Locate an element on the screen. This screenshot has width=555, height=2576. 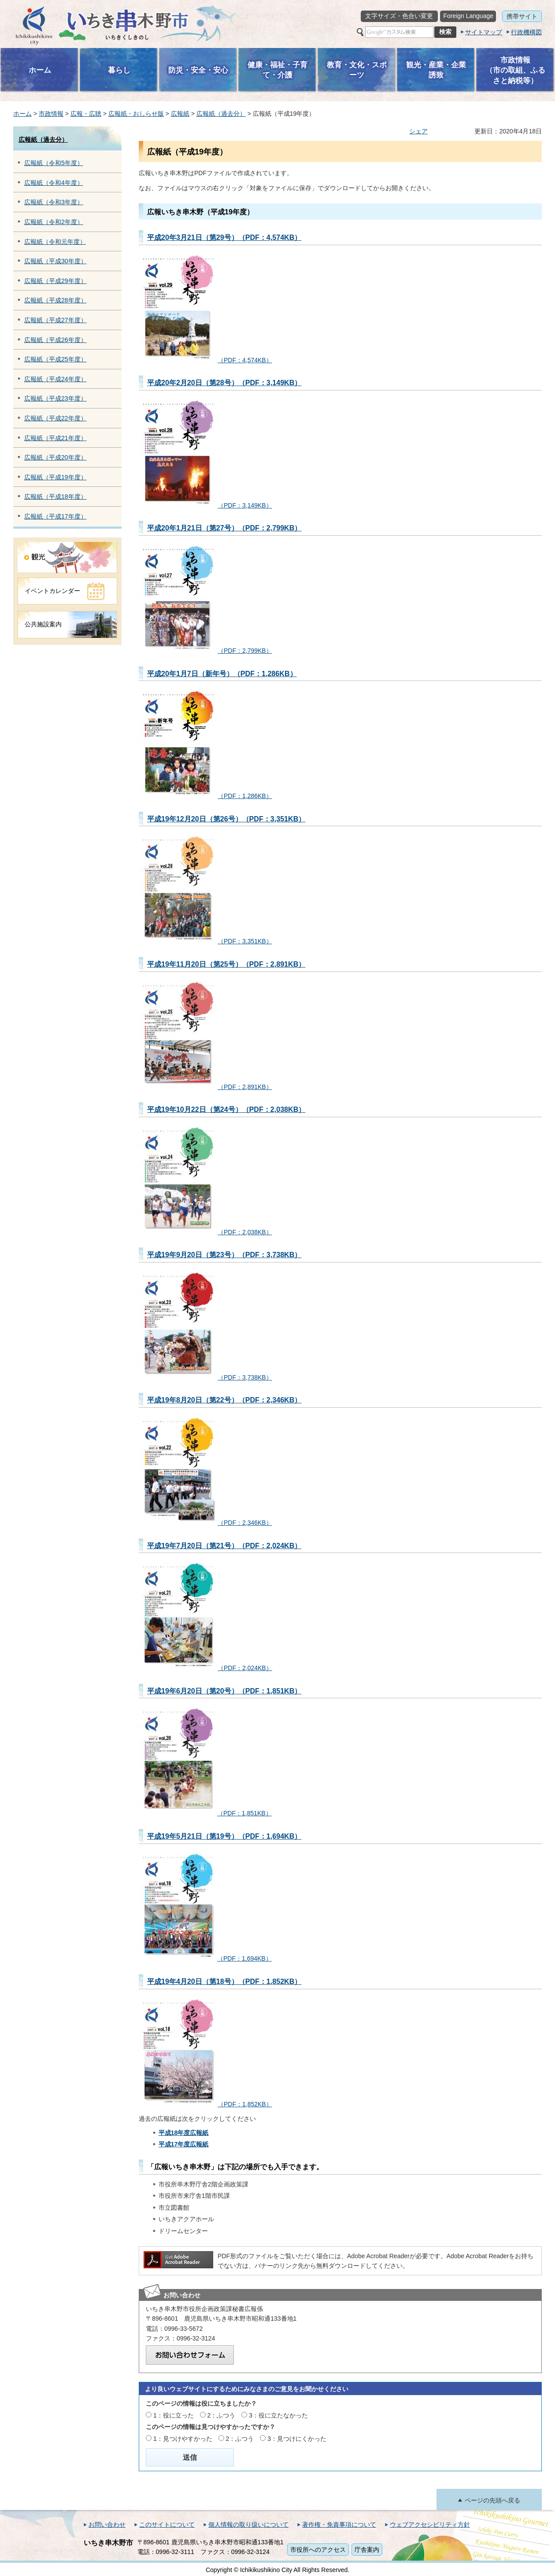
広報紙（令和元年度） is located at coordinates (55, 241).